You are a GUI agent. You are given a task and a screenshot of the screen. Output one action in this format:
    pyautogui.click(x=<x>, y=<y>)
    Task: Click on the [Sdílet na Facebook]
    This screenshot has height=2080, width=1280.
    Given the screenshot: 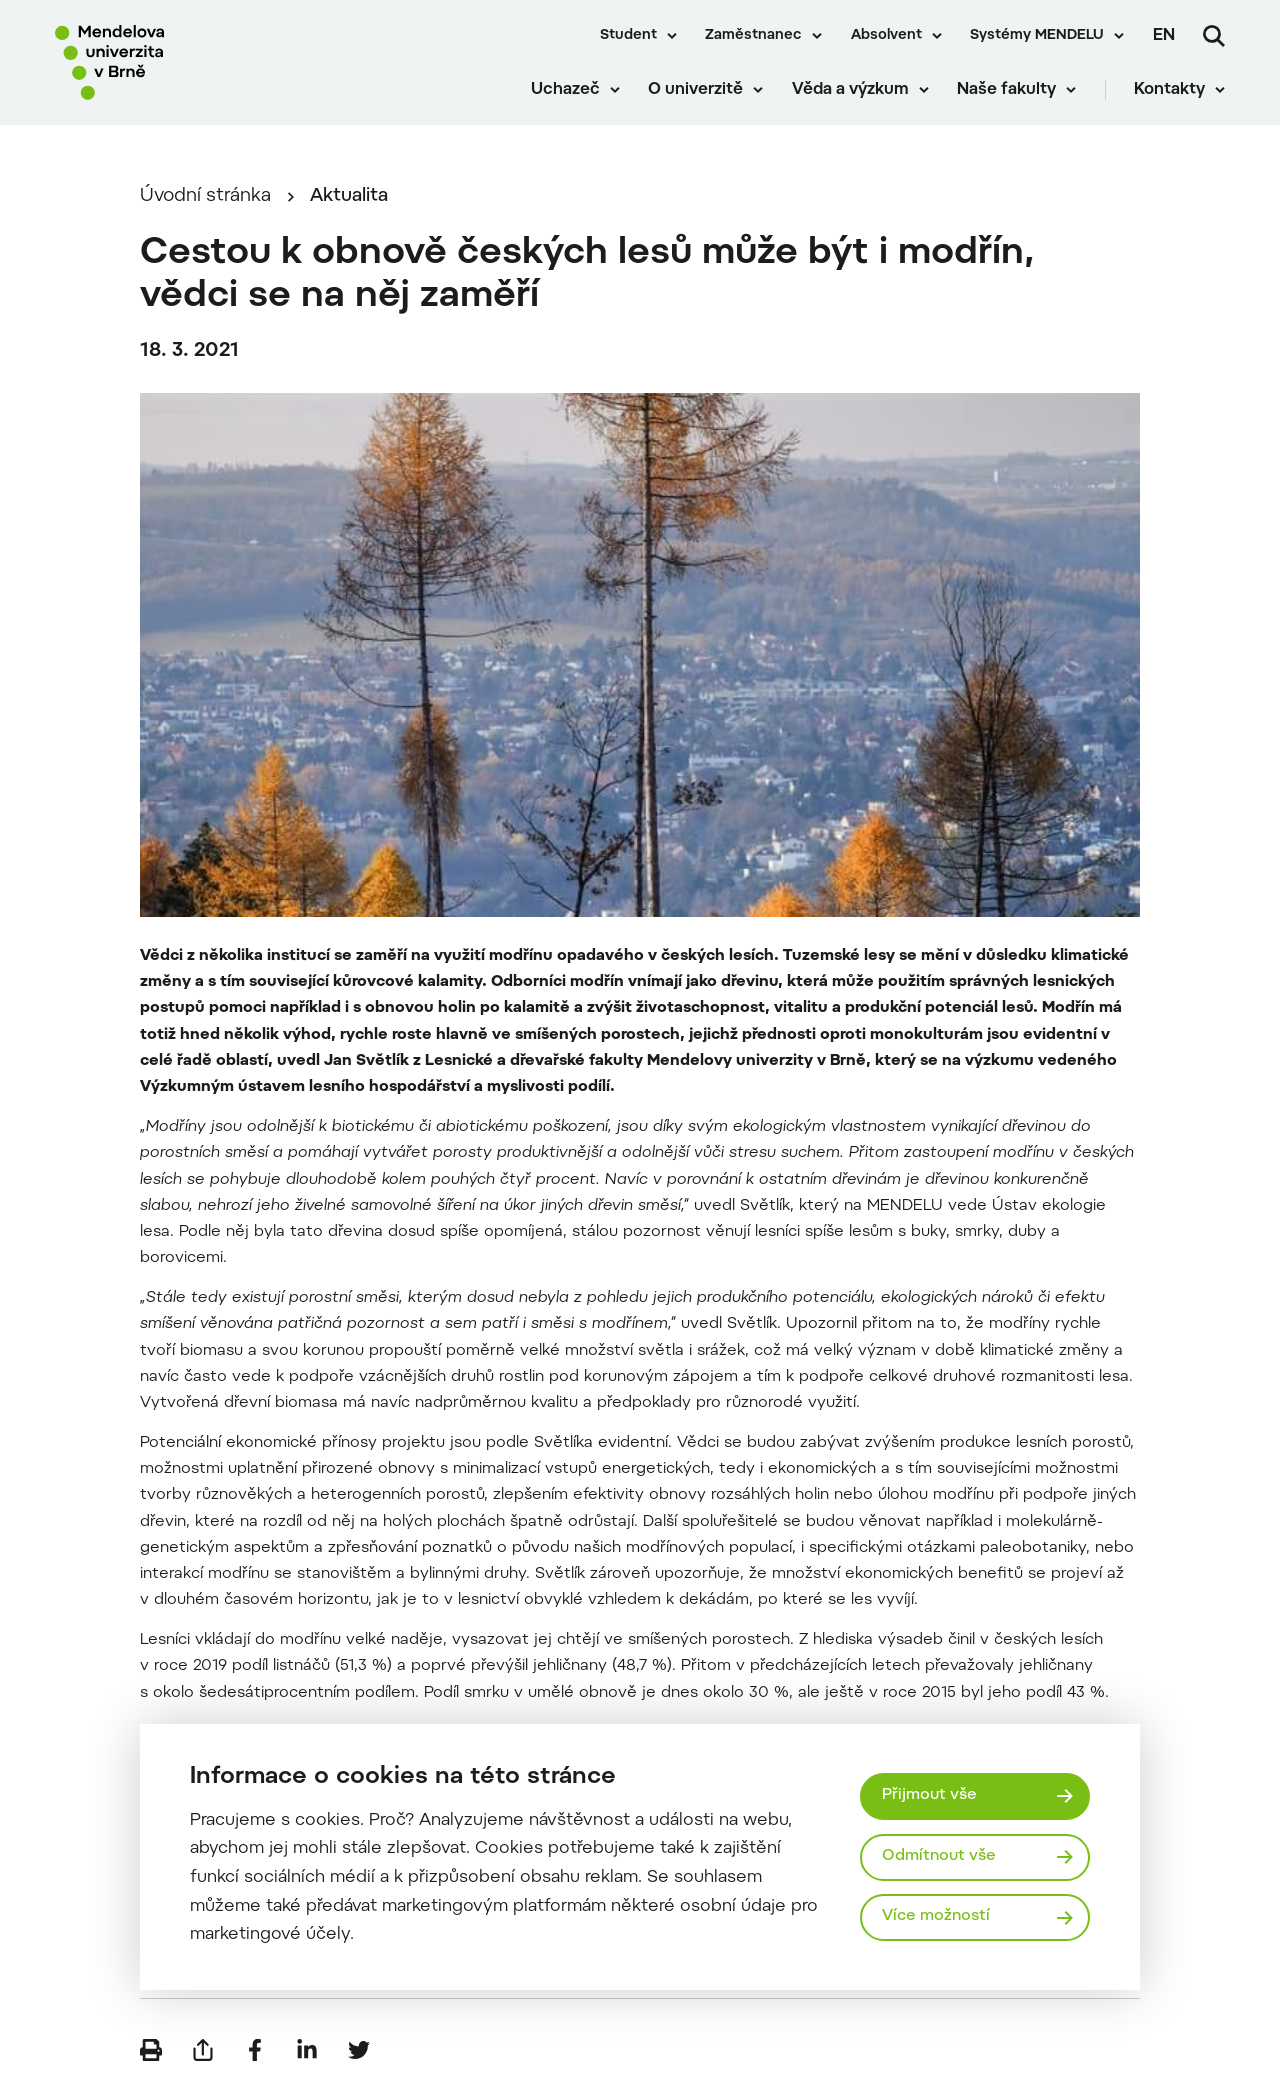 What is the action you would take?
    pyautogui.click(x=255, y=2050)
    